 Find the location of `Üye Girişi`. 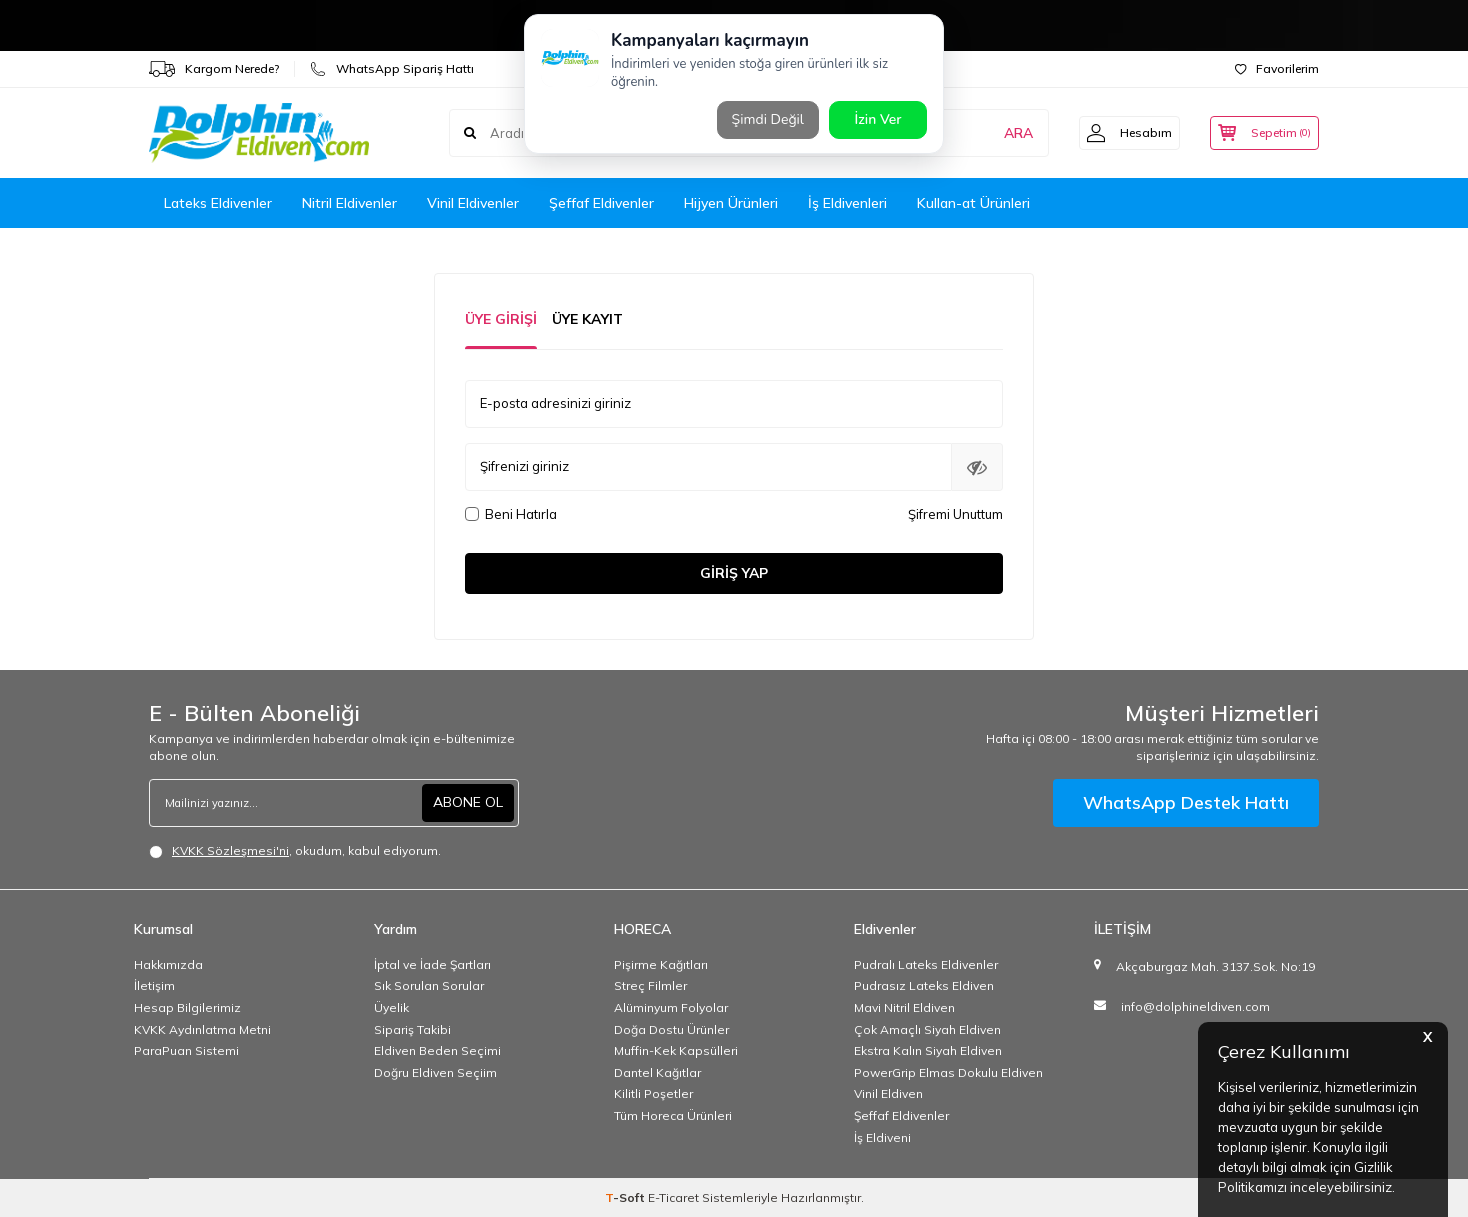

Üye Girişi is located at coordinates (501, 319).